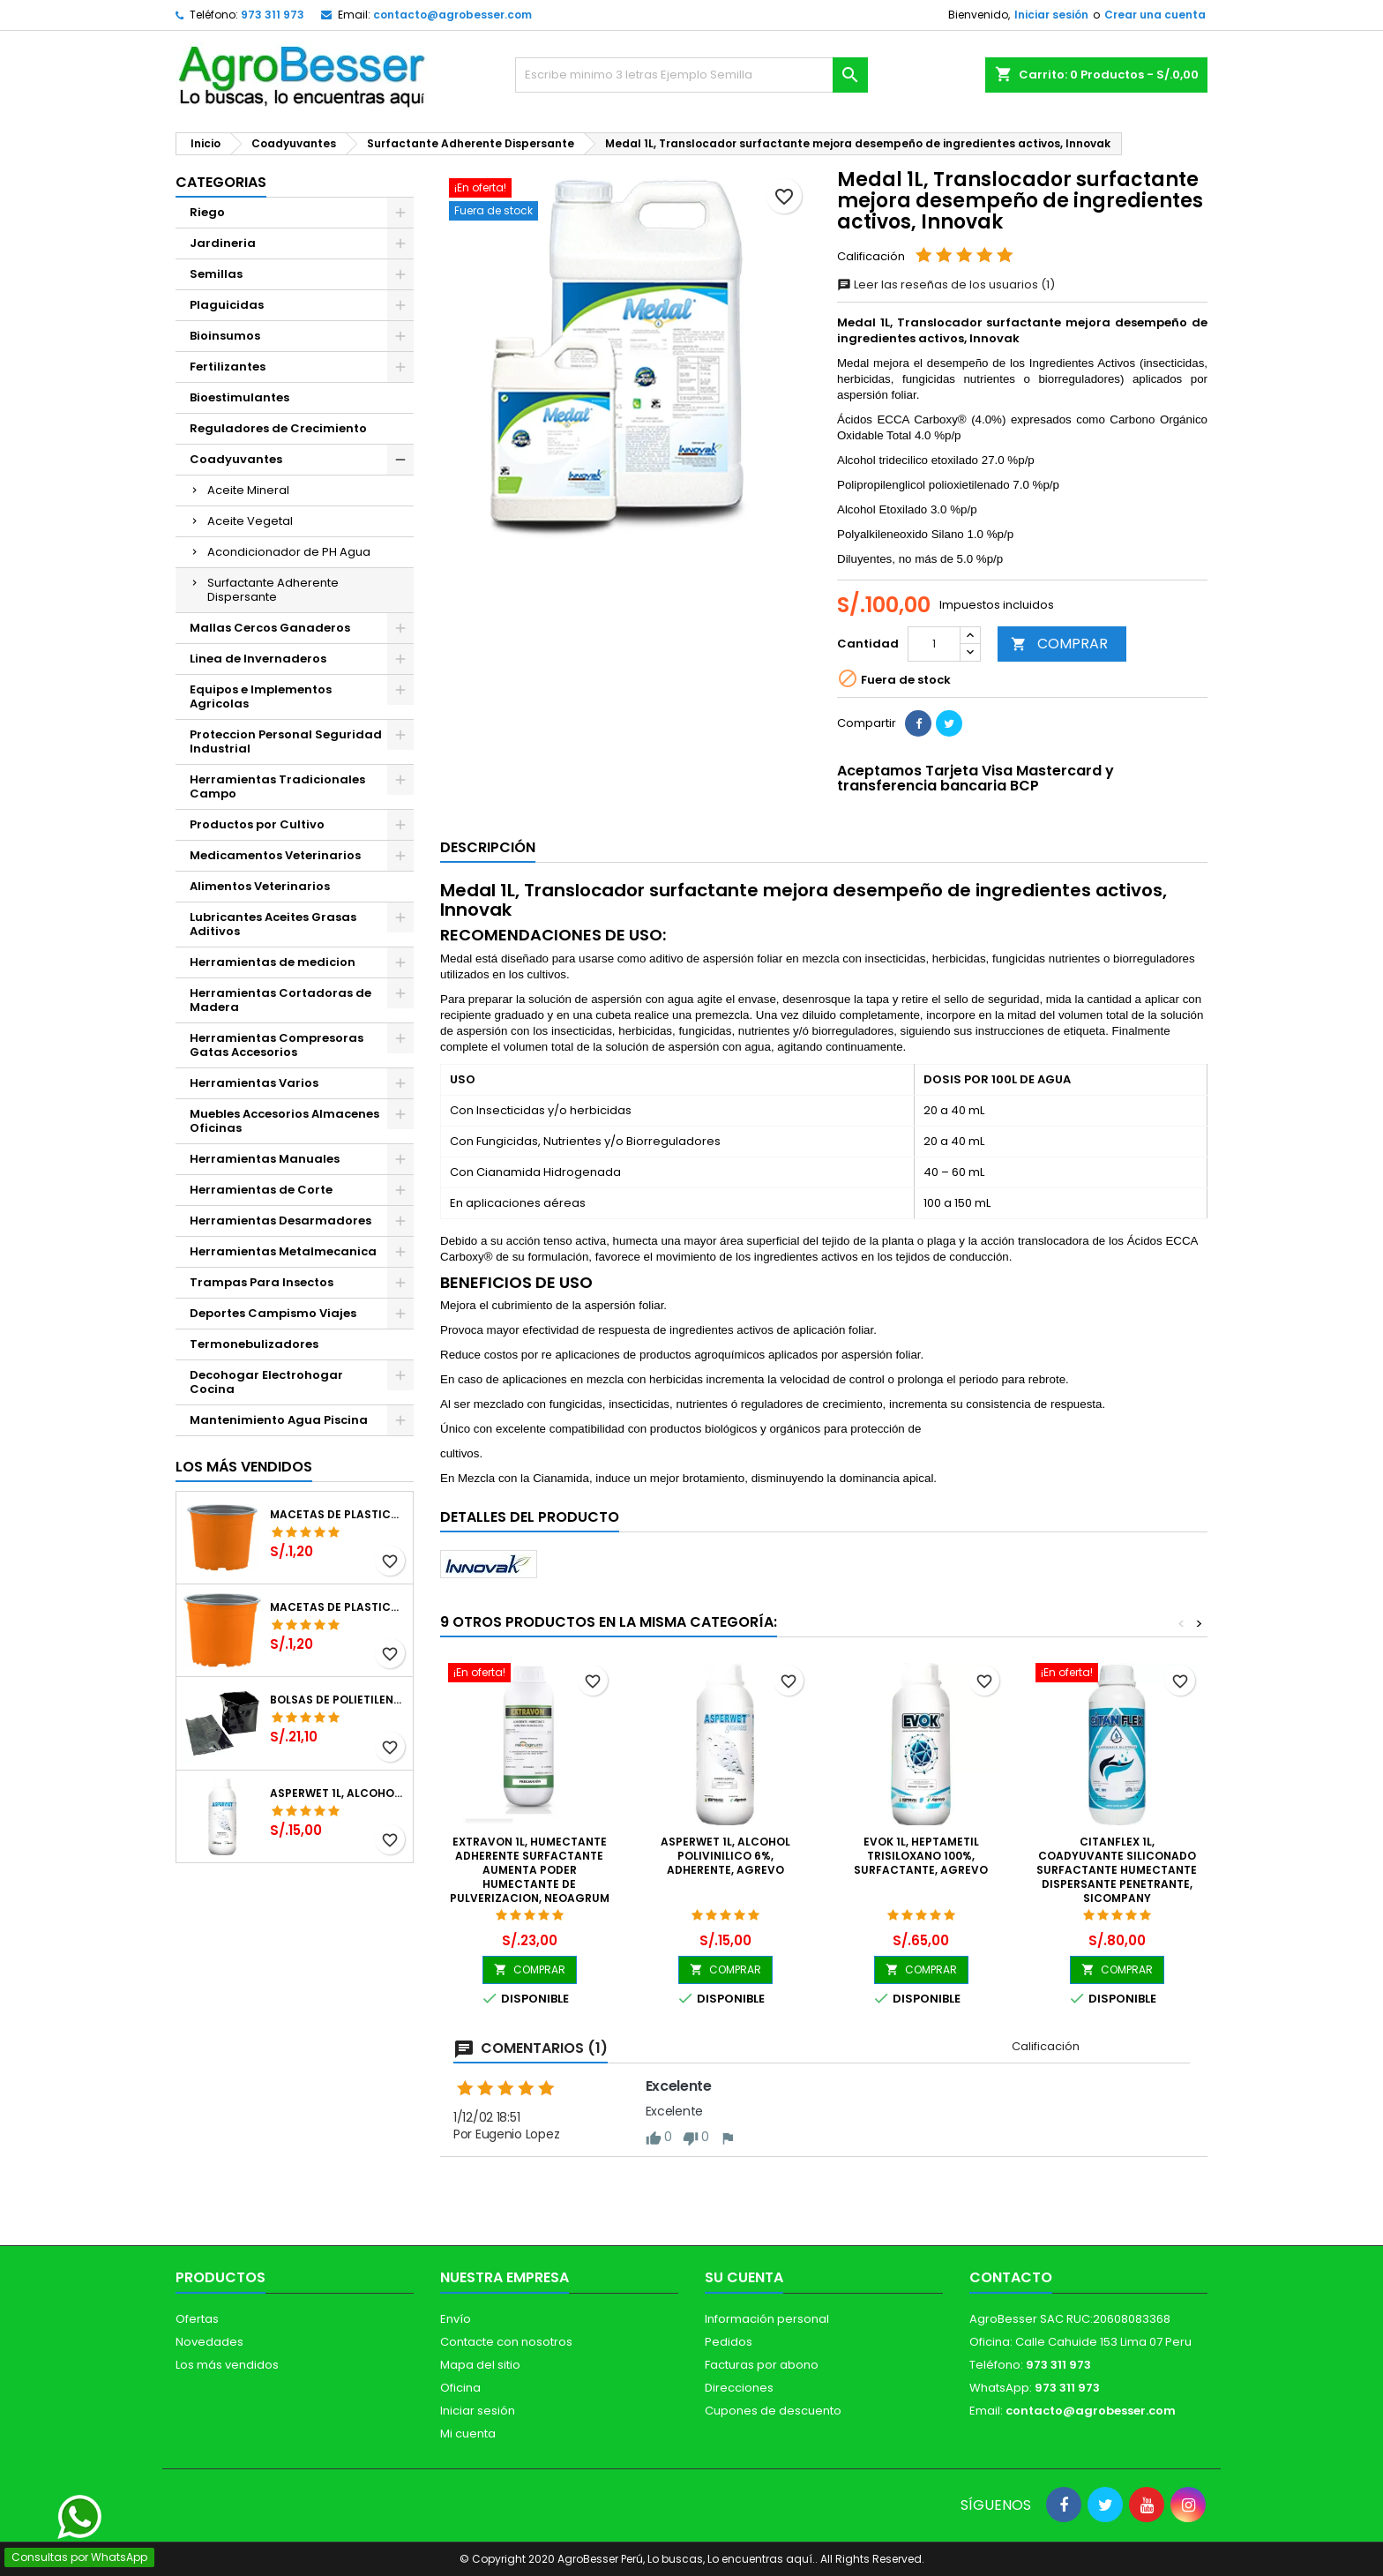 This screenshot has height=2576, width=1383. What do you see at coordinates (773, 2410) in the screenshot?
I see `Cupones de descuento` at bounding box center [773, 2410].